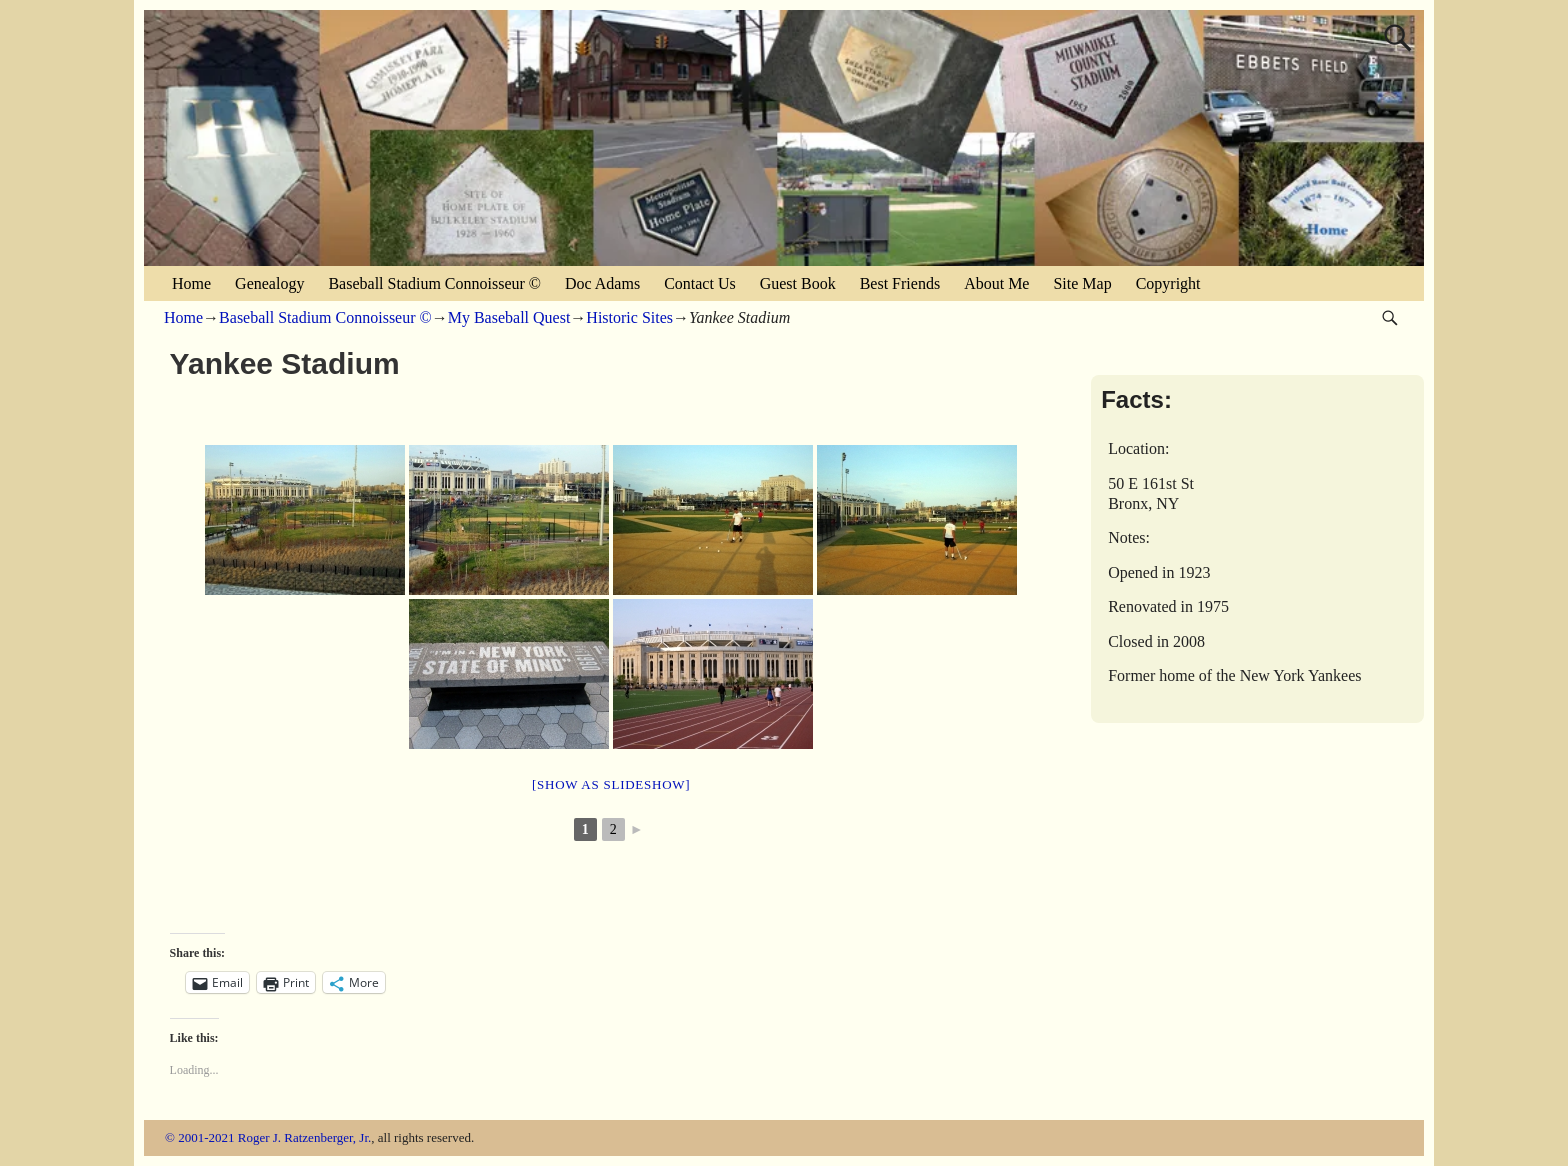 This screenshot has width=1568, height=1166. What do you see at coordinates (700, 283) in the screenshot?
I see `Contact Us` at bounding box center [700, 283].